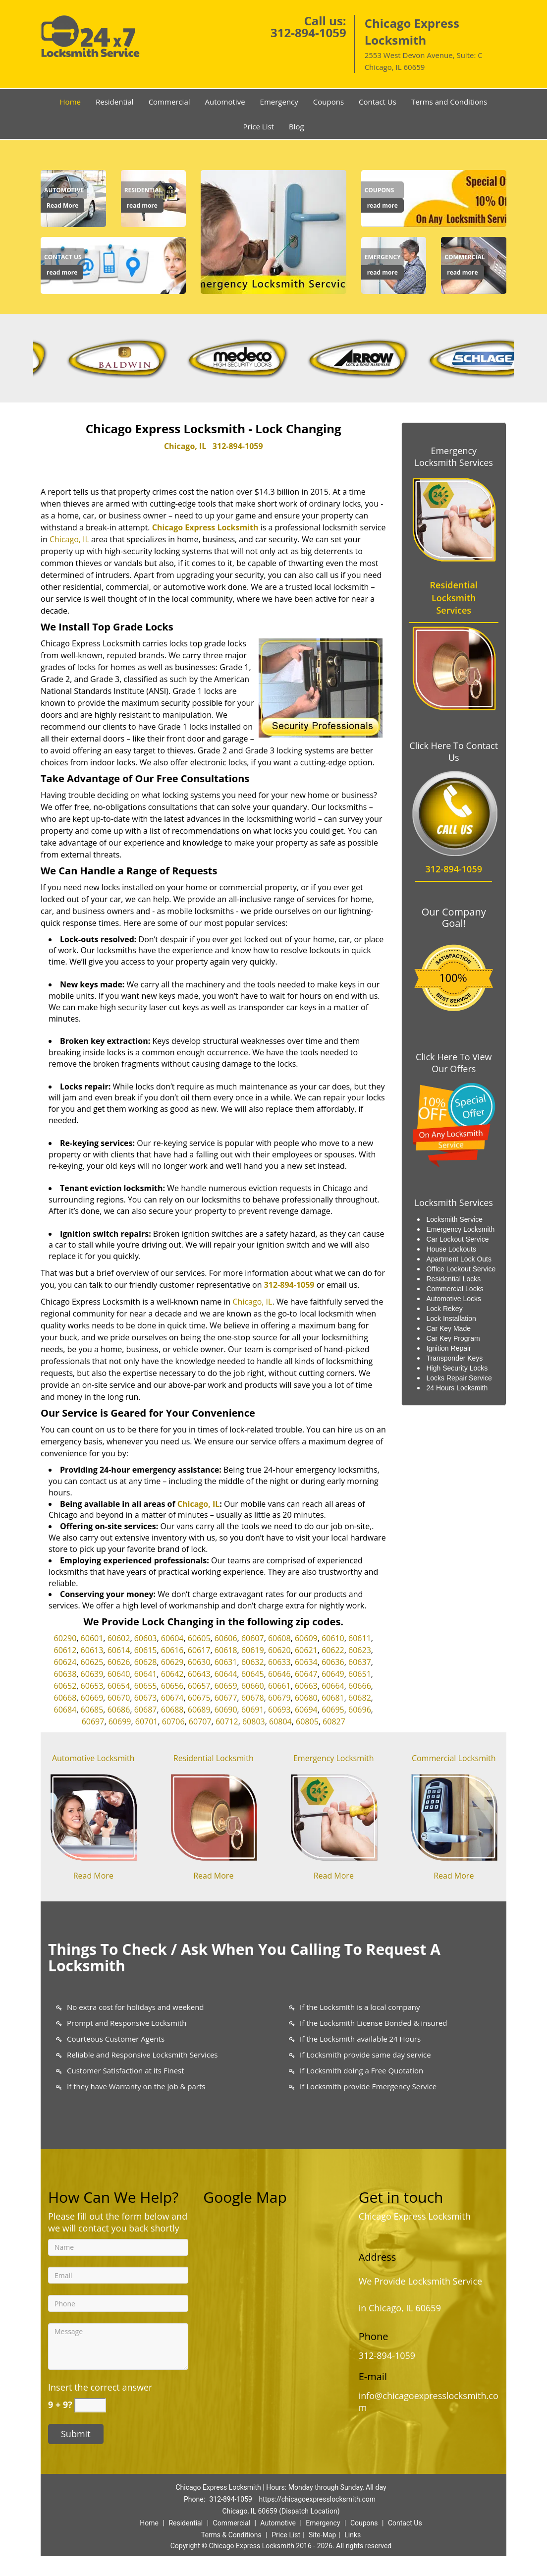 The image size is (547, 2576). Describe the element at coordinates (333, 1697) in the screenshot. I see `60681` at that location.